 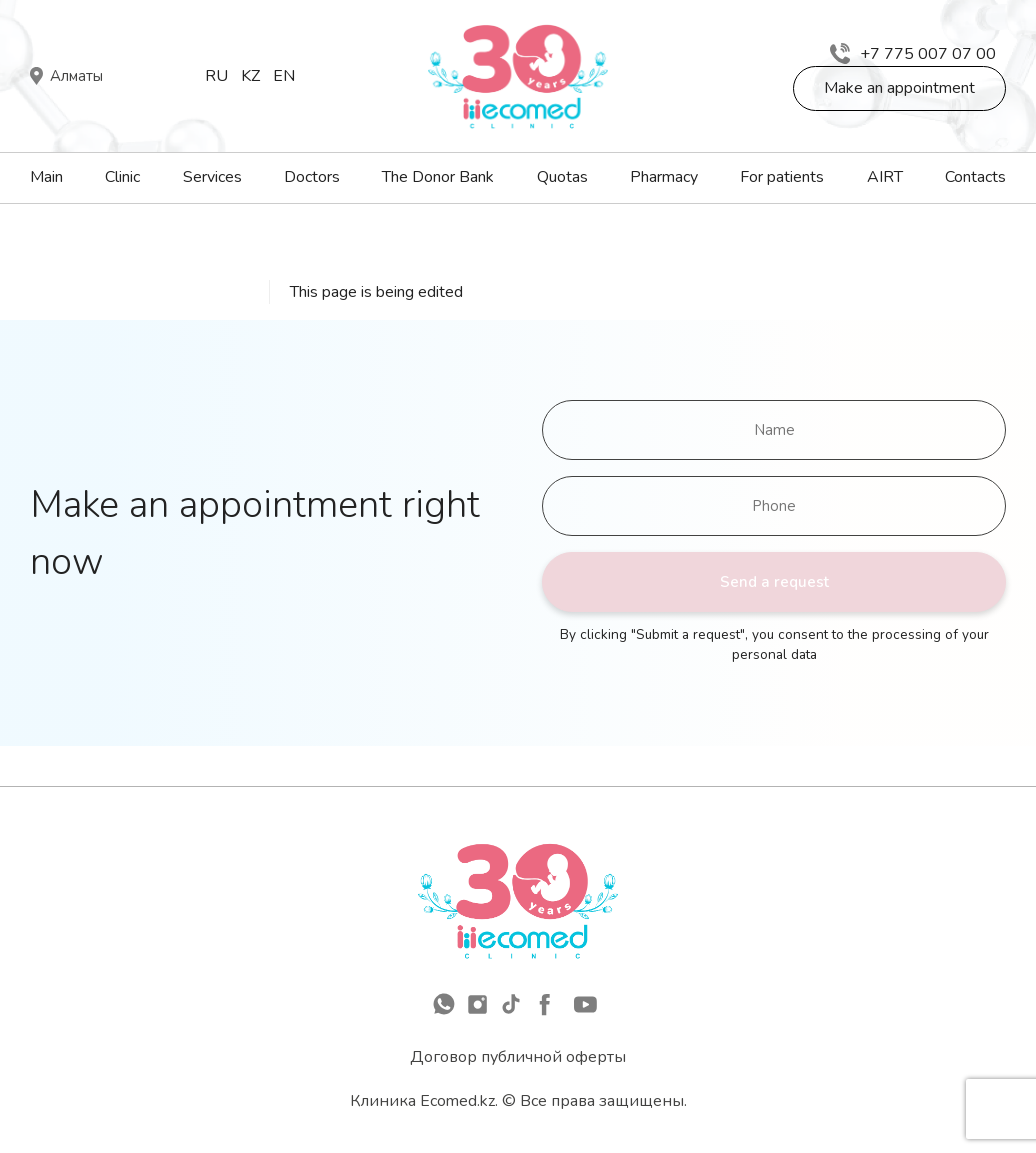 What do you see at coordinates (885, 177) in the screenshot?
I see `AIRT` at bounding box center [885, 177].